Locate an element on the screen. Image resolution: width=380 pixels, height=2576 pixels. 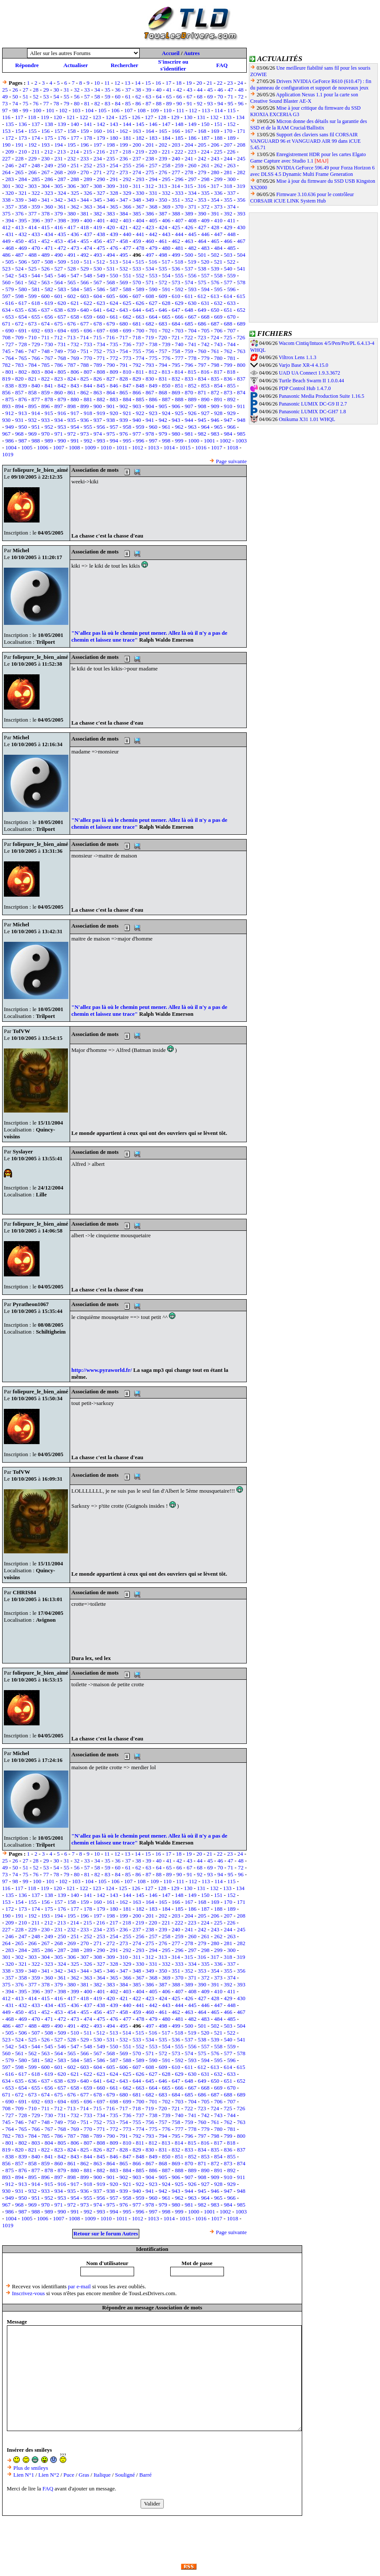
685 is located at coordinates (189, 323).